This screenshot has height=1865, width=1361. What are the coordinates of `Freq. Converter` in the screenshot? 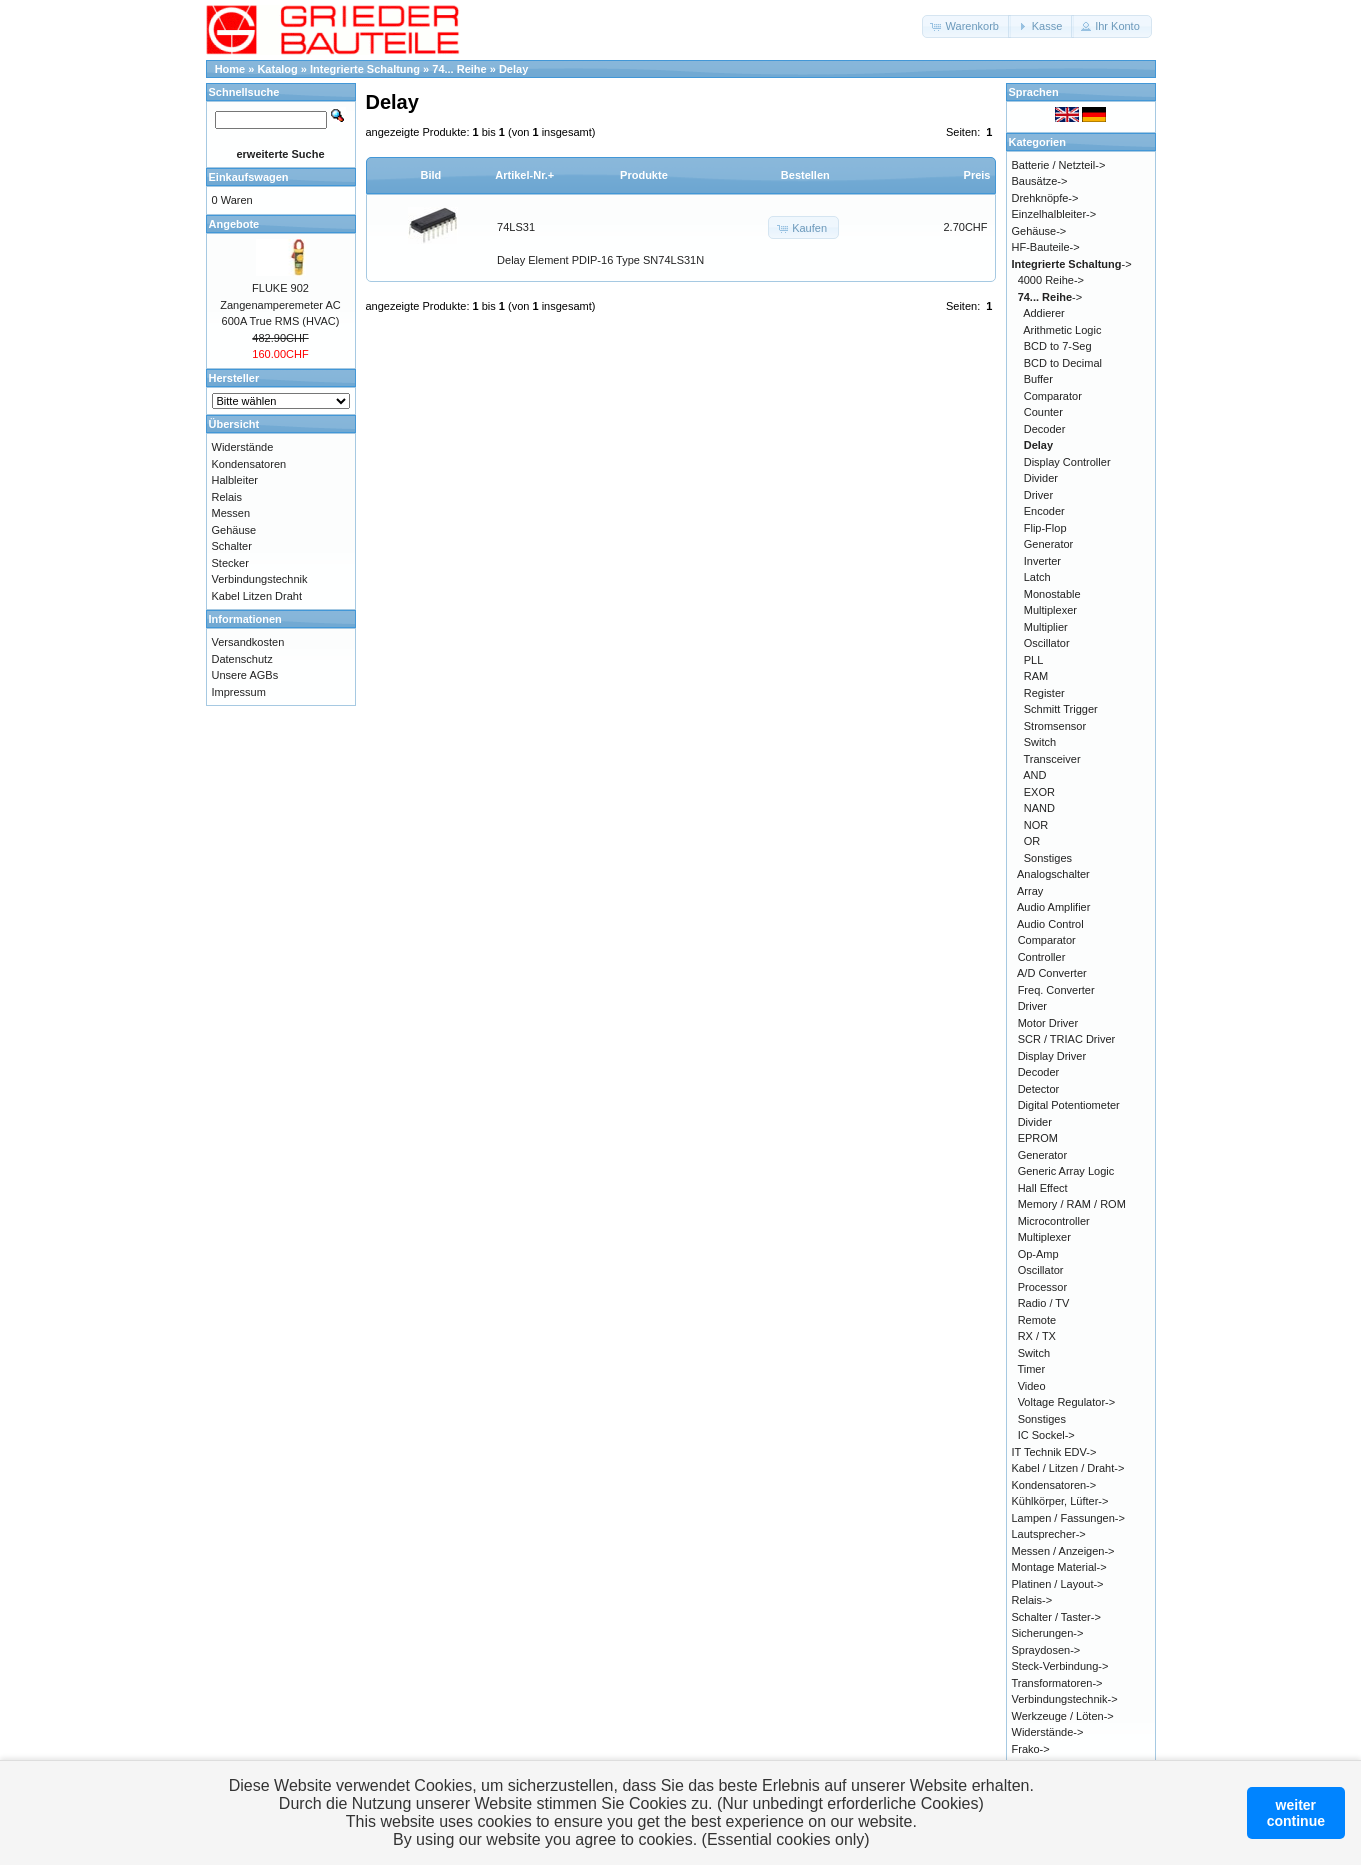 It's located at (1056, 990).